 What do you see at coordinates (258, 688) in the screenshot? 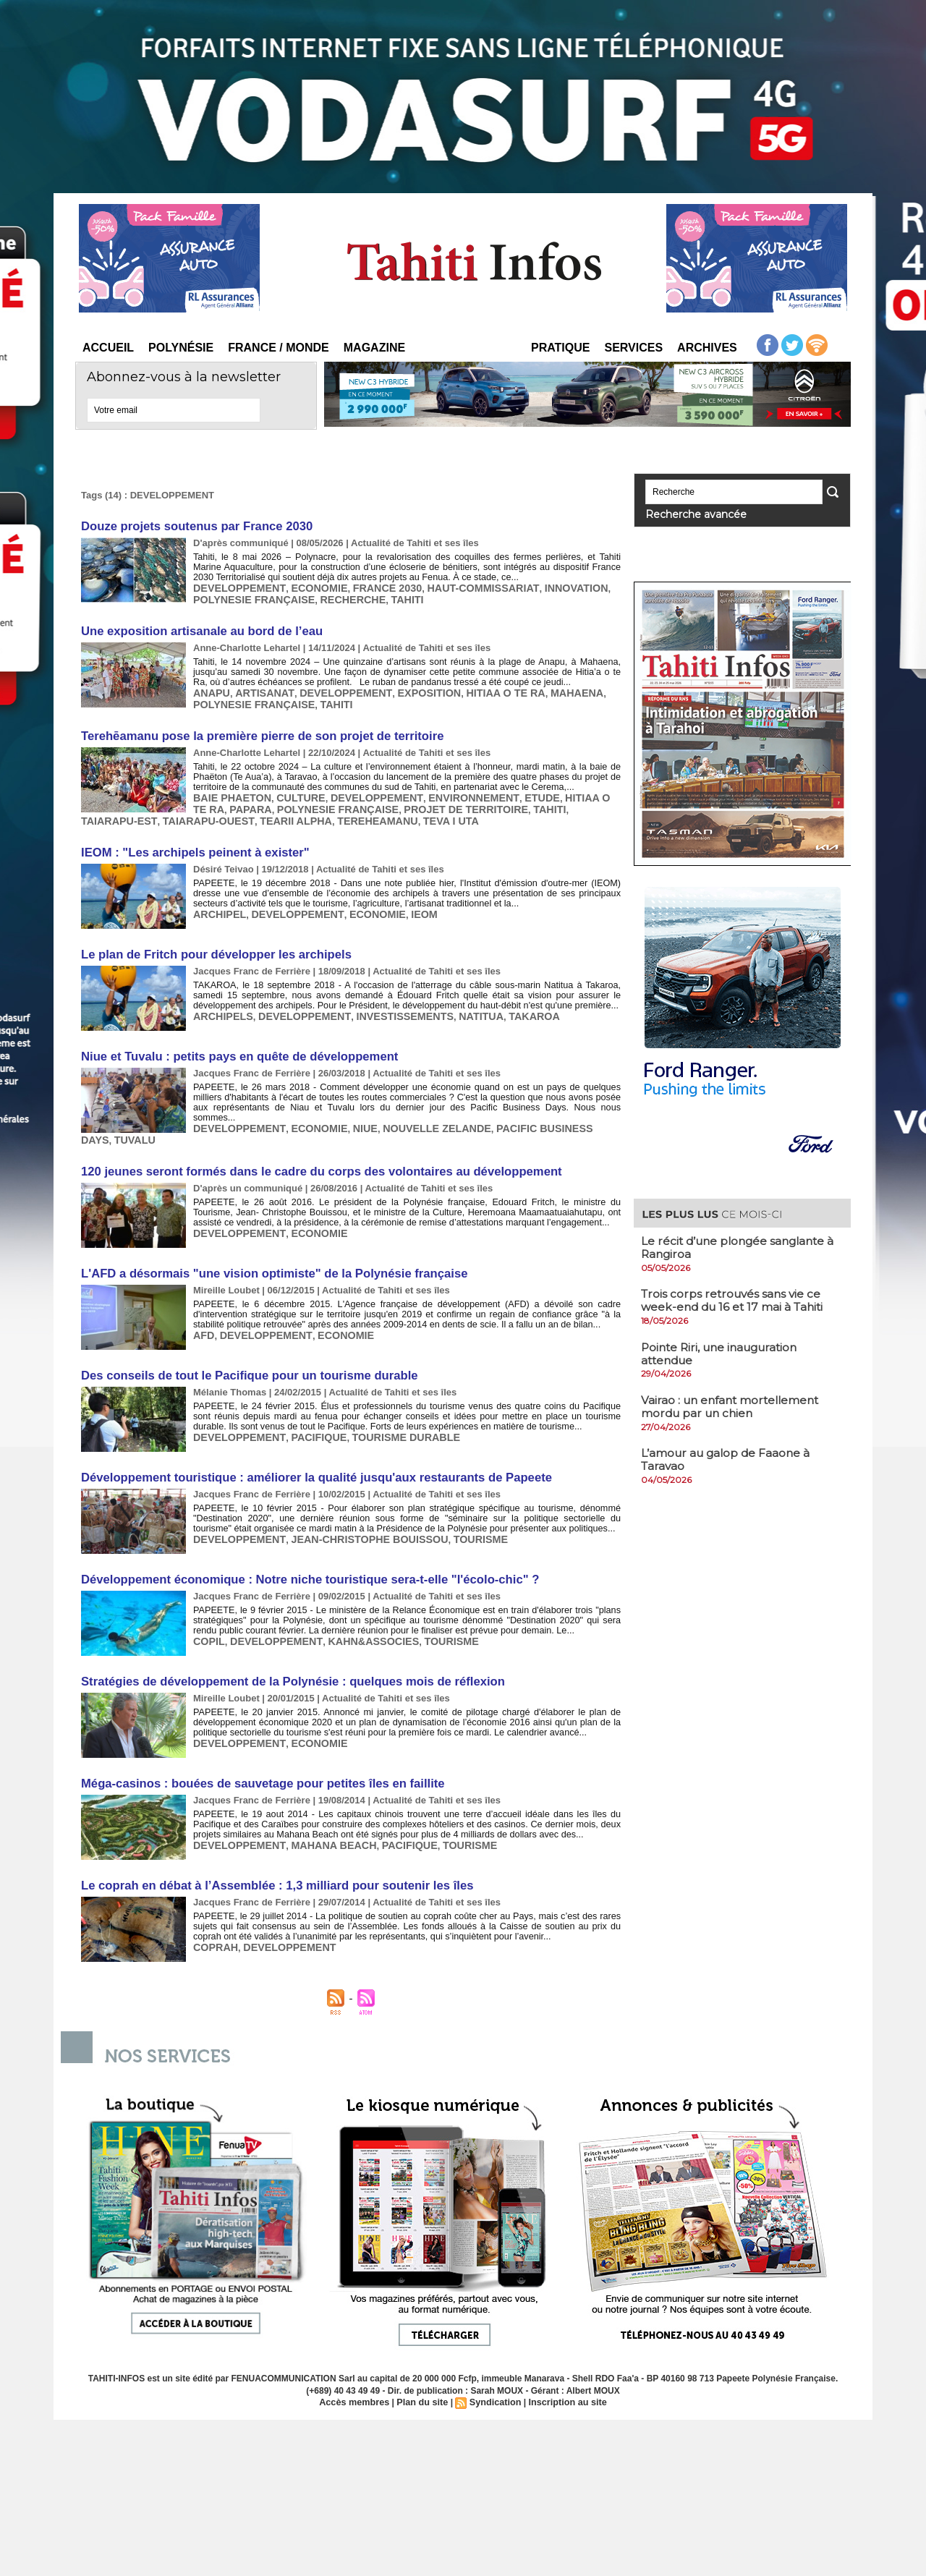
I see `ARTISANAT` at bounding box center [258, 688].